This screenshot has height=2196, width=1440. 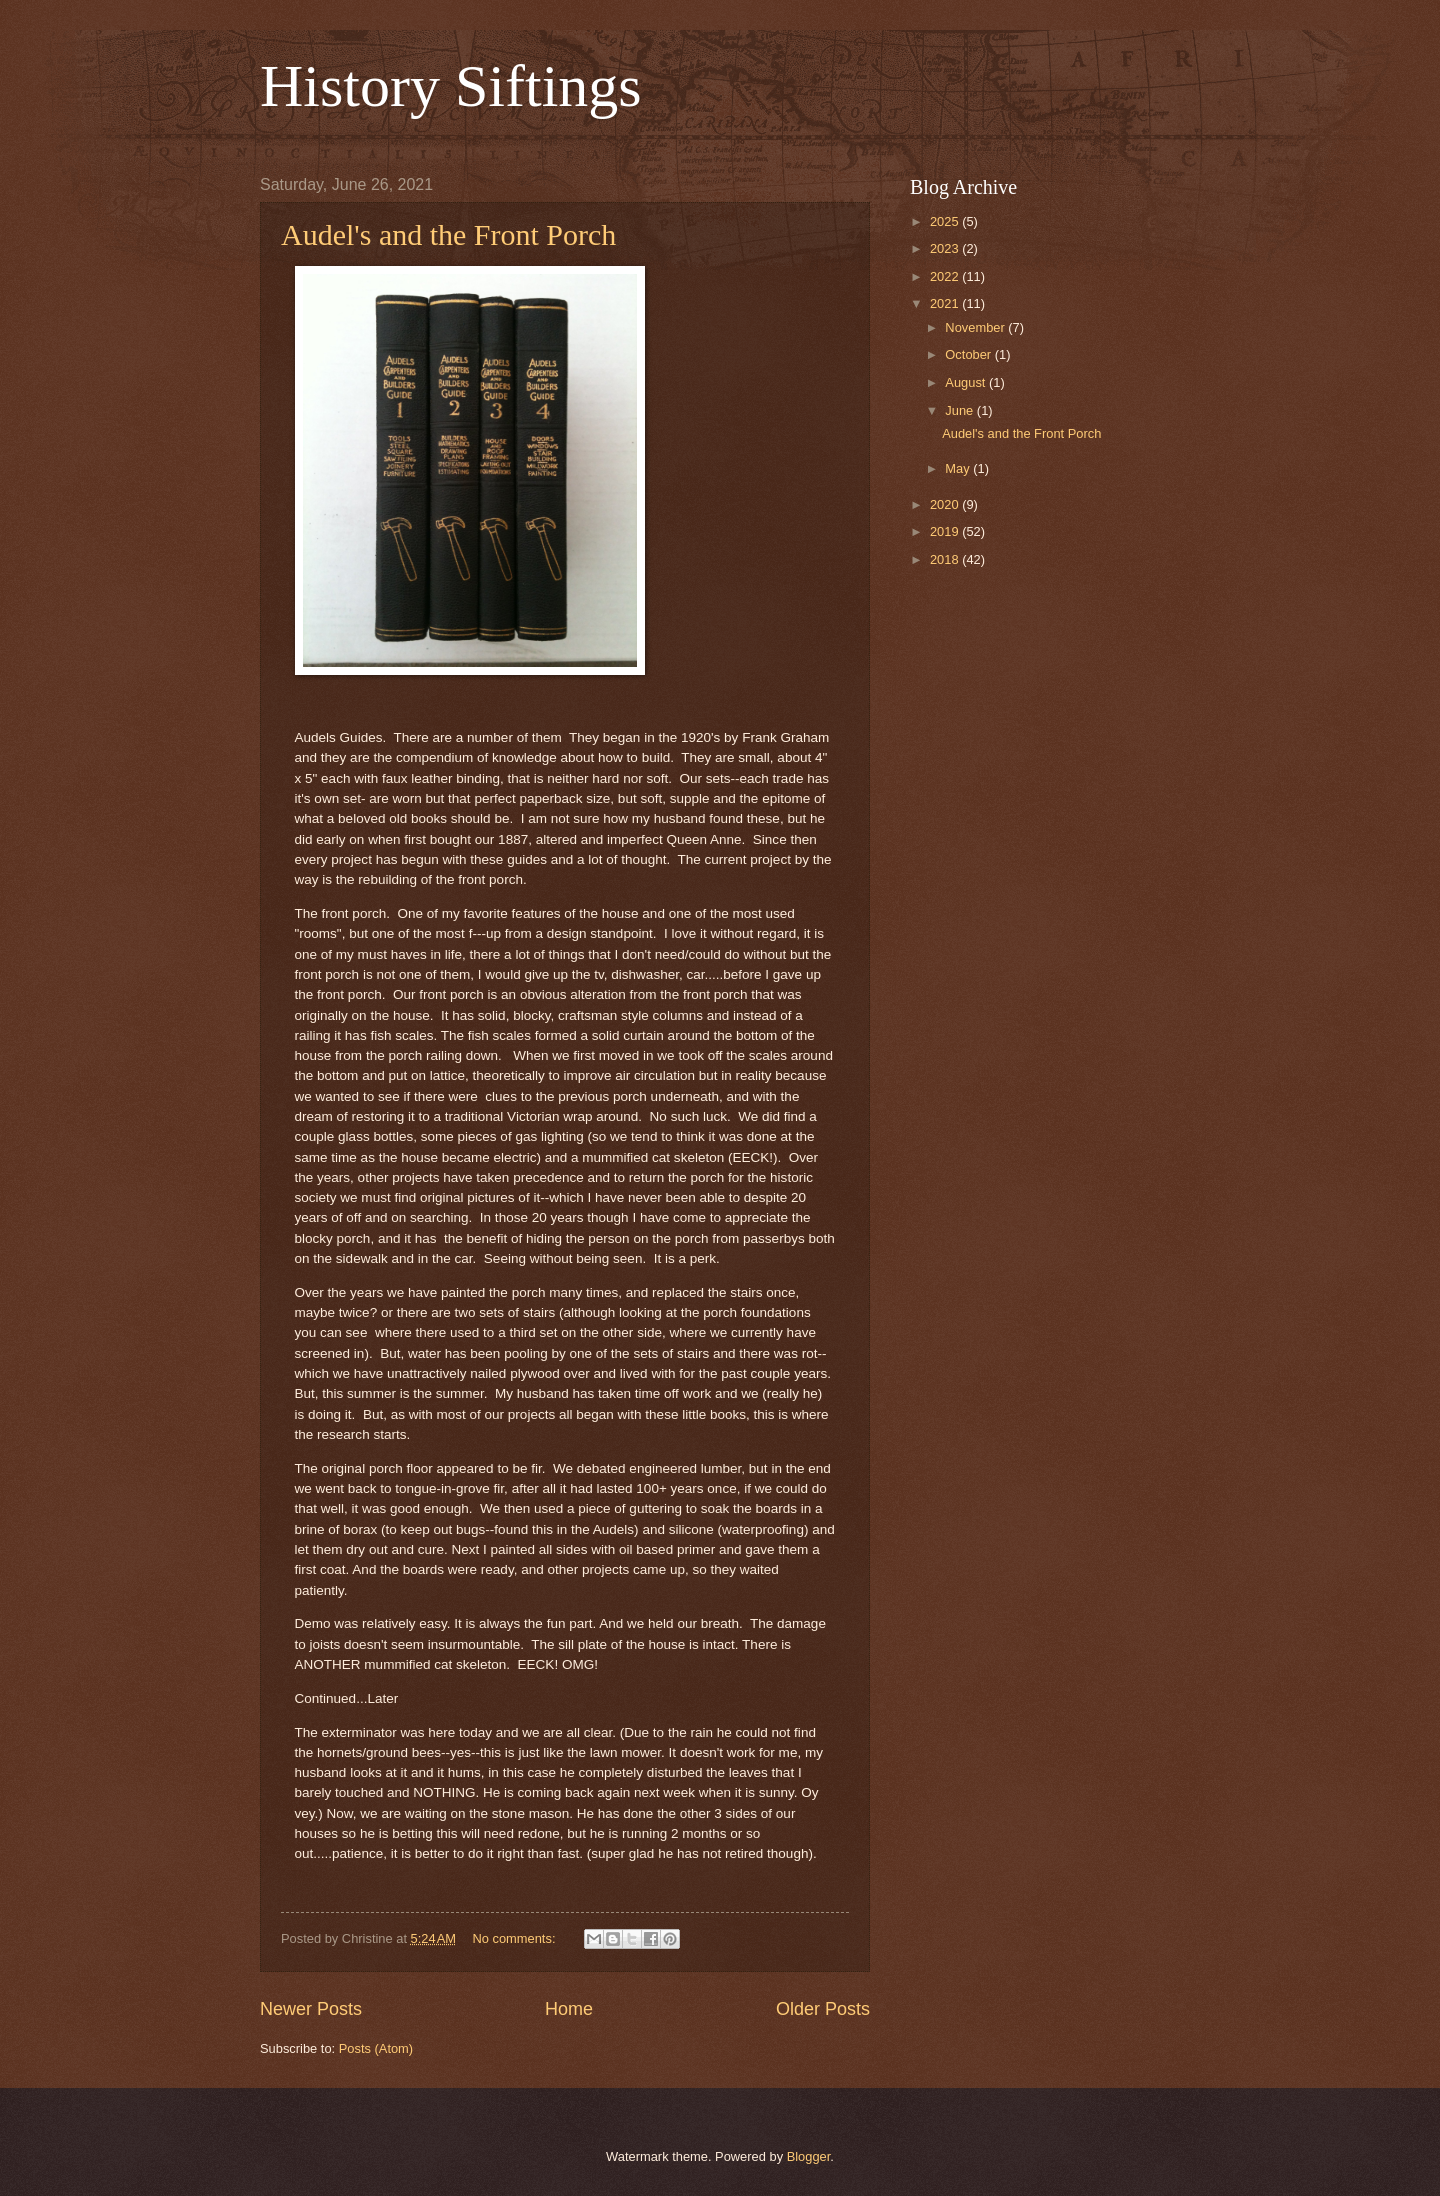 What do you see at coordinates (946, 276) in the screenshot?
I see `2022` at bounding box center [946, 276].